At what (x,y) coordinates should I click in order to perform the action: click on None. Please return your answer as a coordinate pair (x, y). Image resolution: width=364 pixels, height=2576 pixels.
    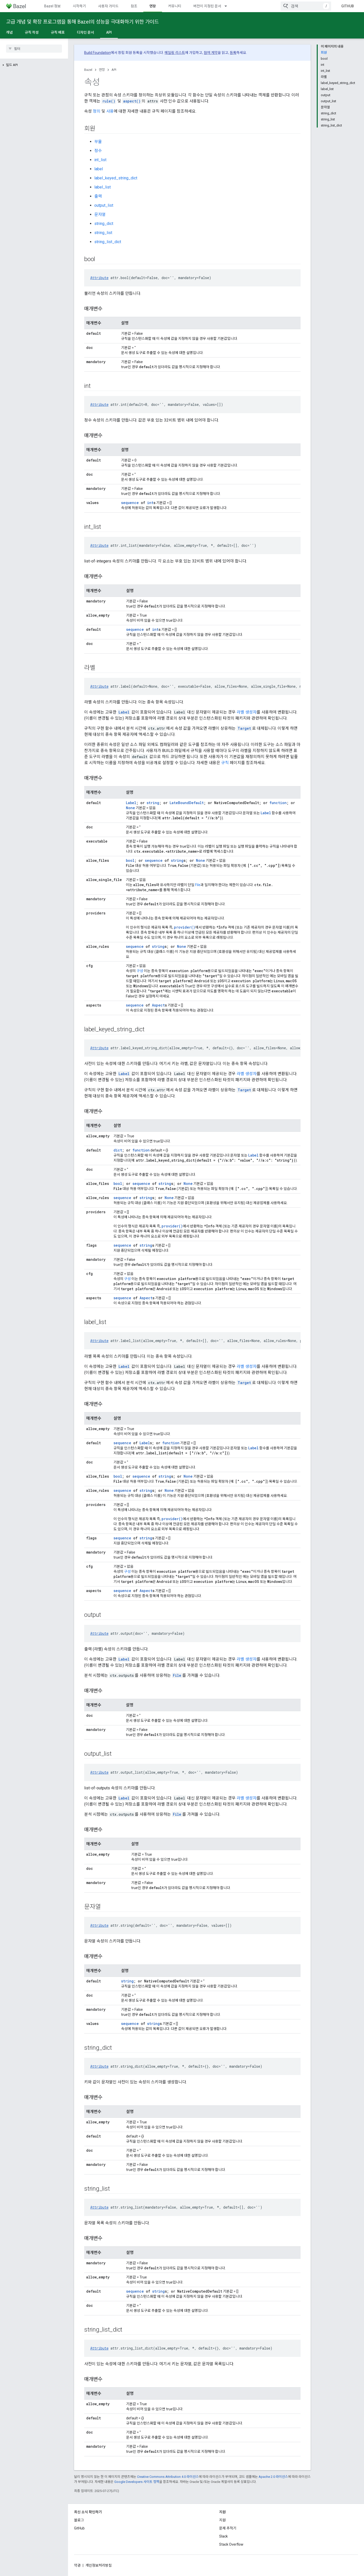
    Looking at the image, I should click on (130, 807).